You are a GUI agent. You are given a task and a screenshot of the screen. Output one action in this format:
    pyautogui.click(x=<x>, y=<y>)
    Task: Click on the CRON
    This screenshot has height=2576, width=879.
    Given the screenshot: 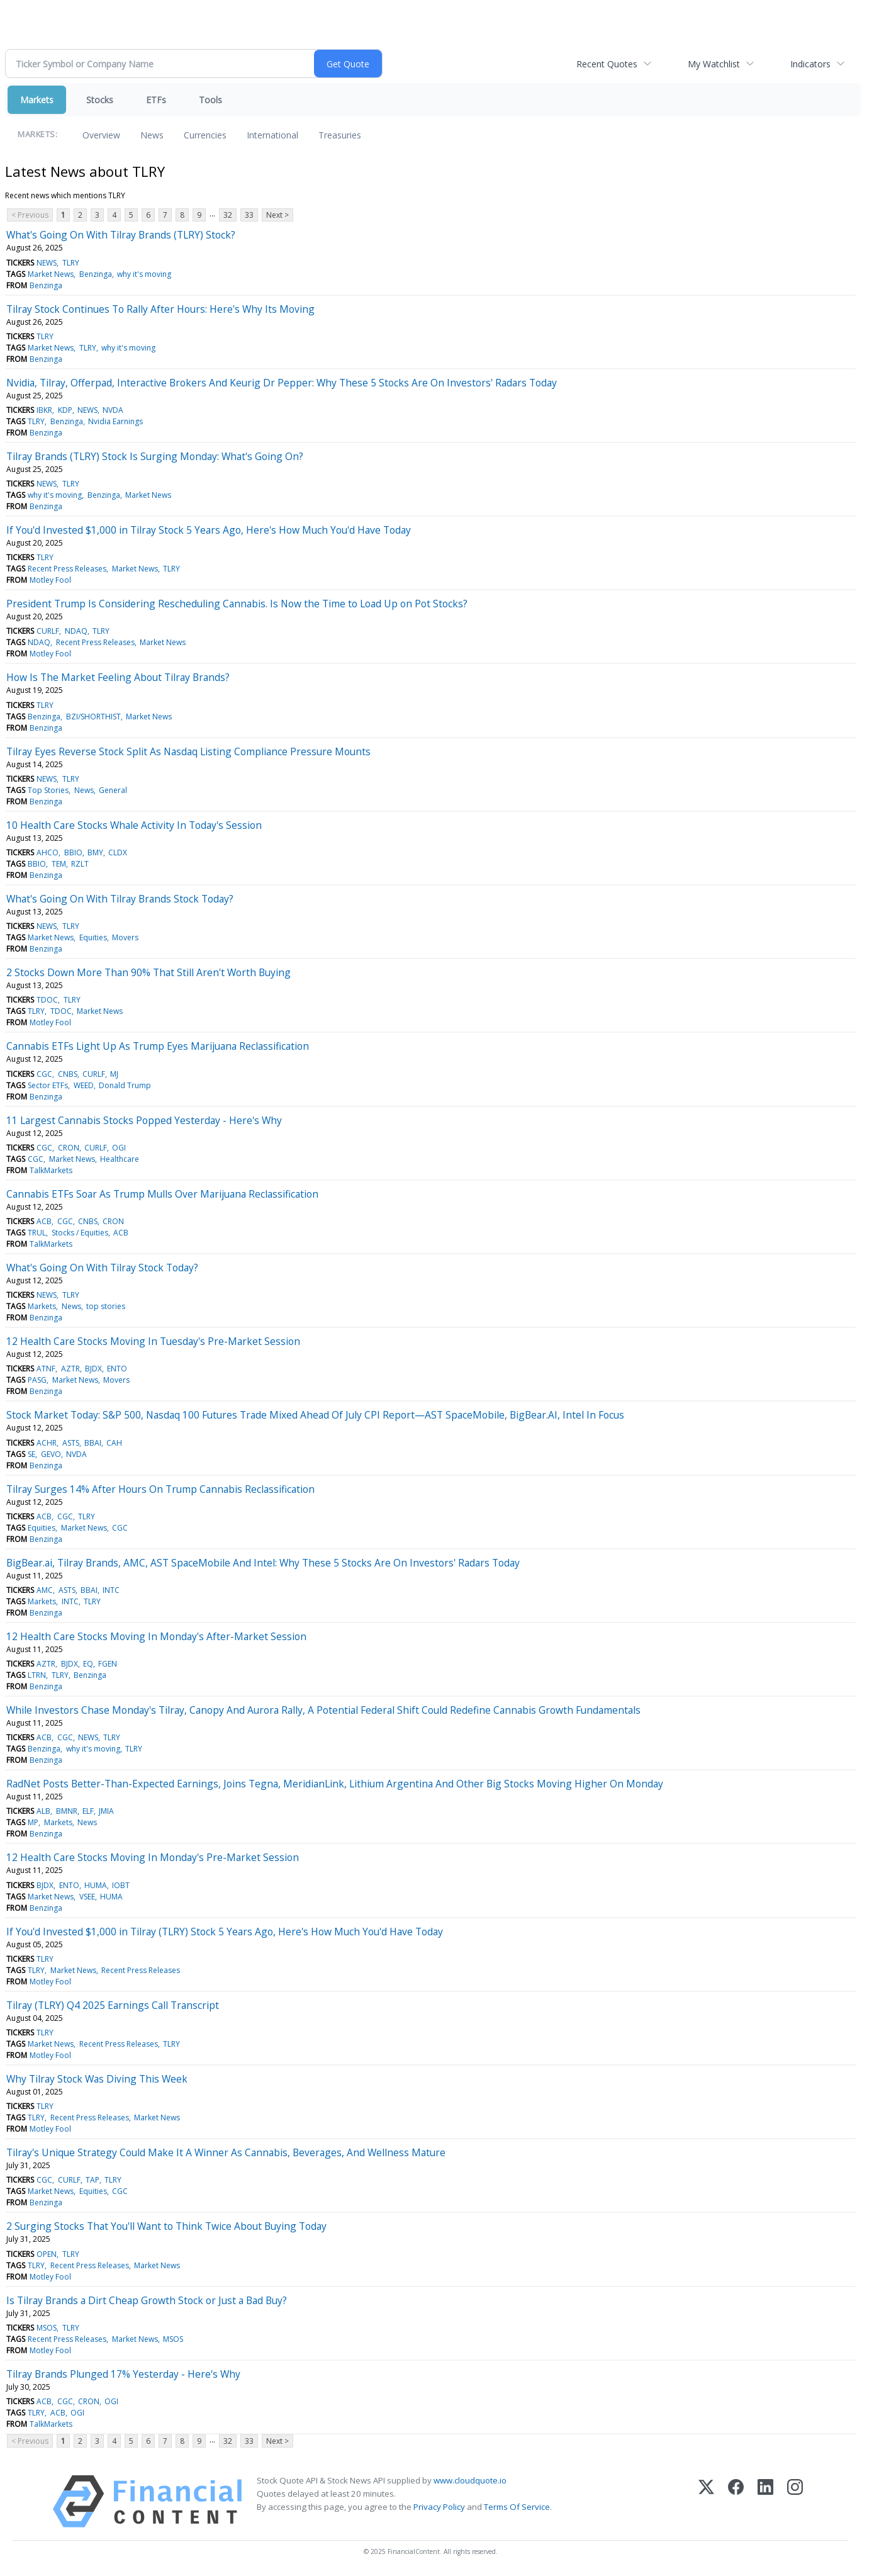 What is the action you would take?
    pyautogui.click(x=68, y=1147)
    